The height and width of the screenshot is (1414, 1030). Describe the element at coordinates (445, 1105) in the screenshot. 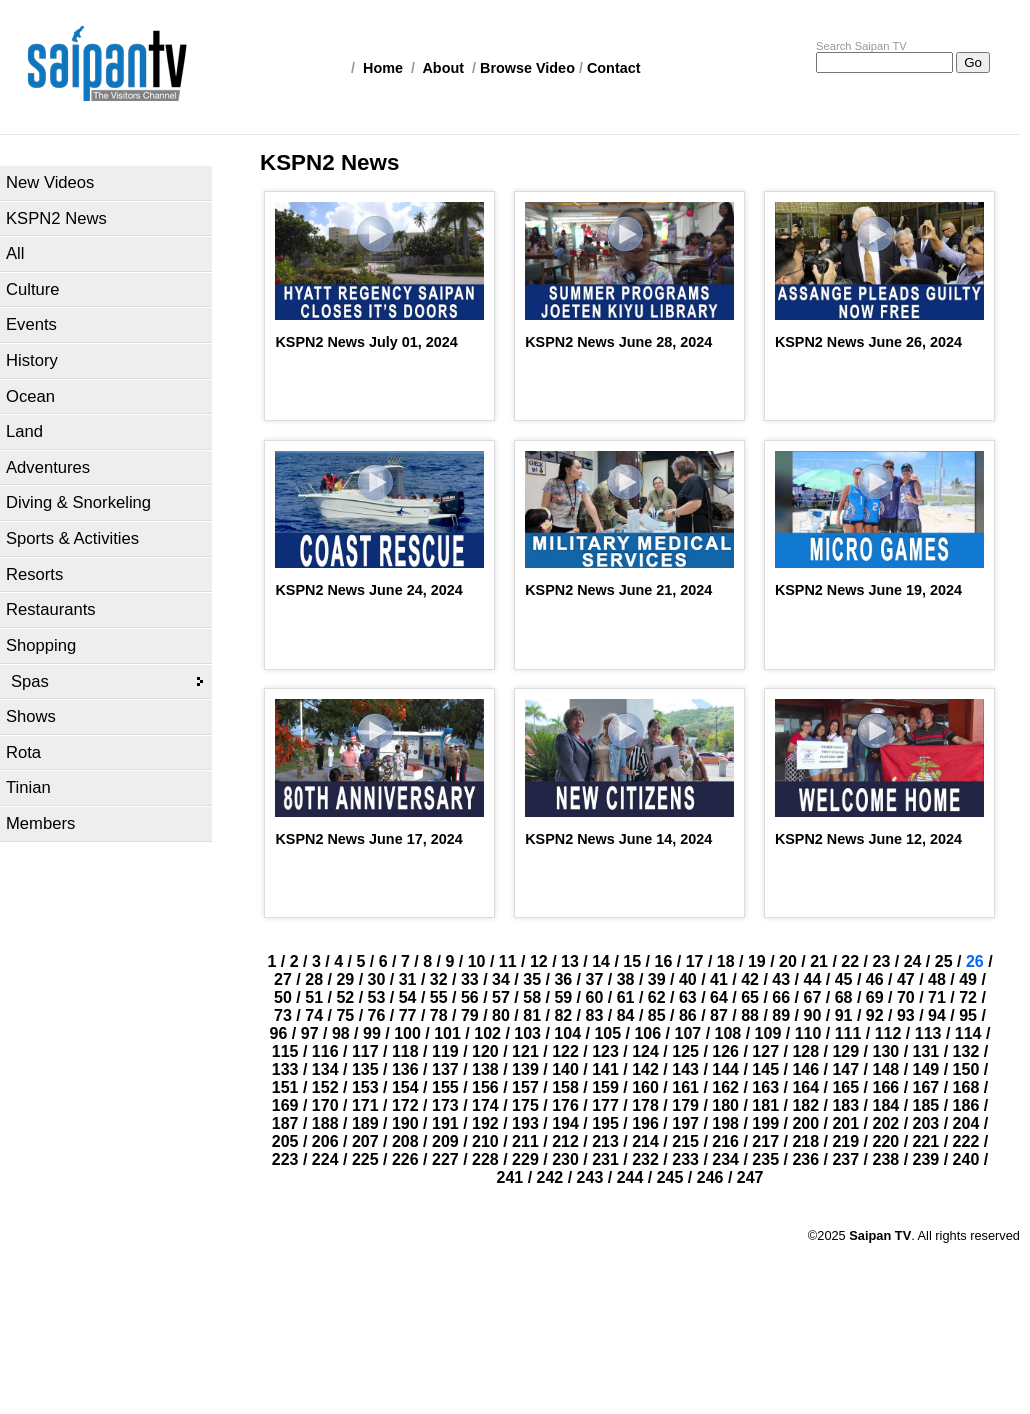

I see `173` at that location.